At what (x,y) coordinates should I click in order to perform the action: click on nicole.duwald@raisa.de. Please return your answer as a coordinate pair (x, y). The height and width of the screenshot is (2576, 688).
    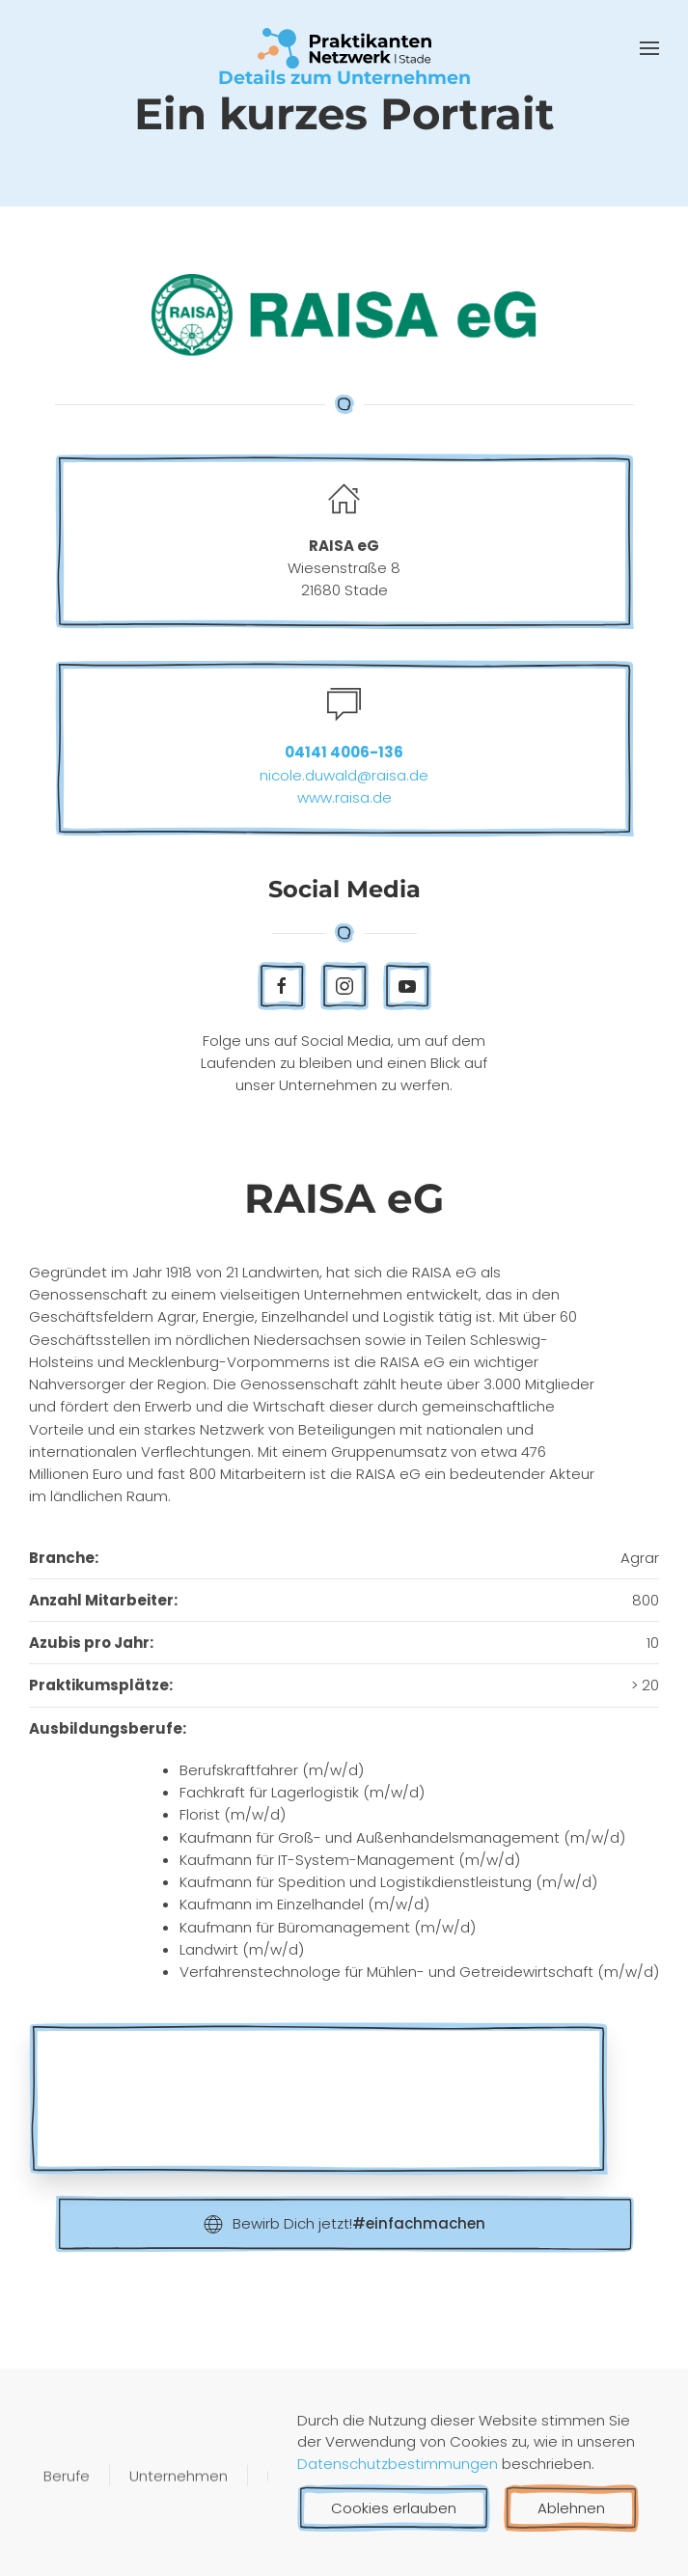
    Looking at the image, I should click on (344, 775).